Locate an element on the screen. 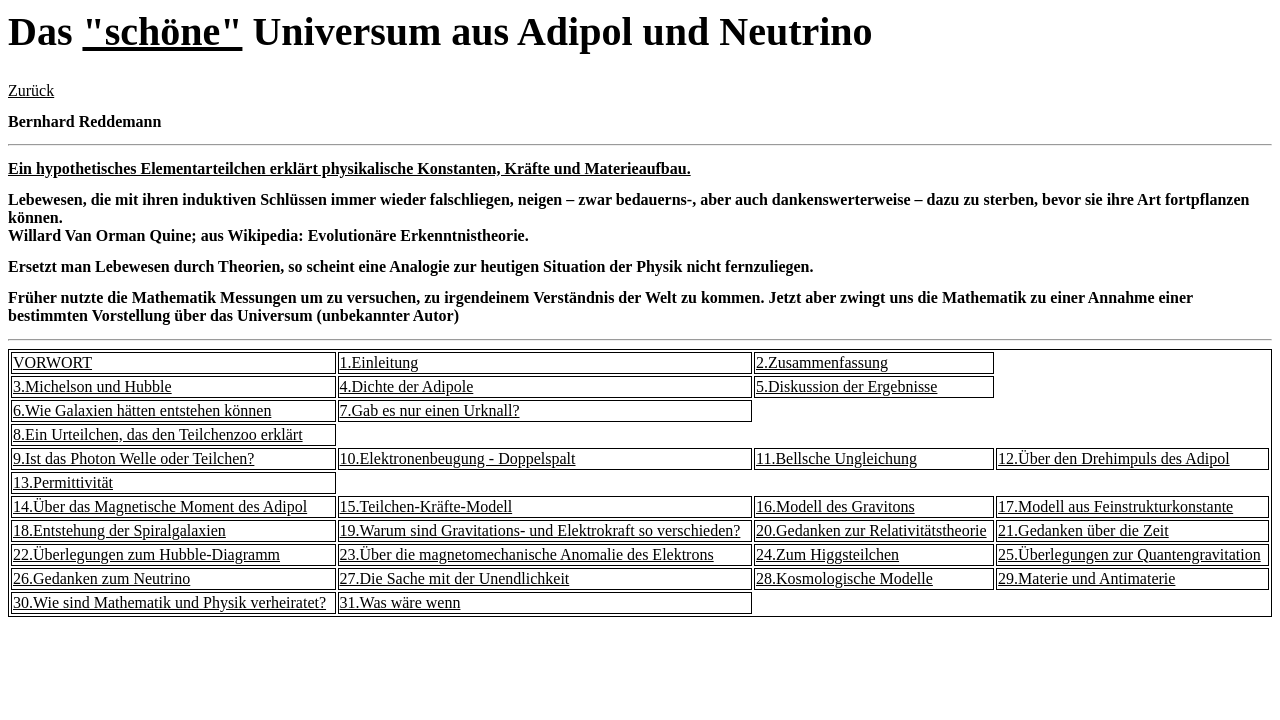 This screenshot has height=720, width=1280. VORWORT is located at coordinates (52, 362).